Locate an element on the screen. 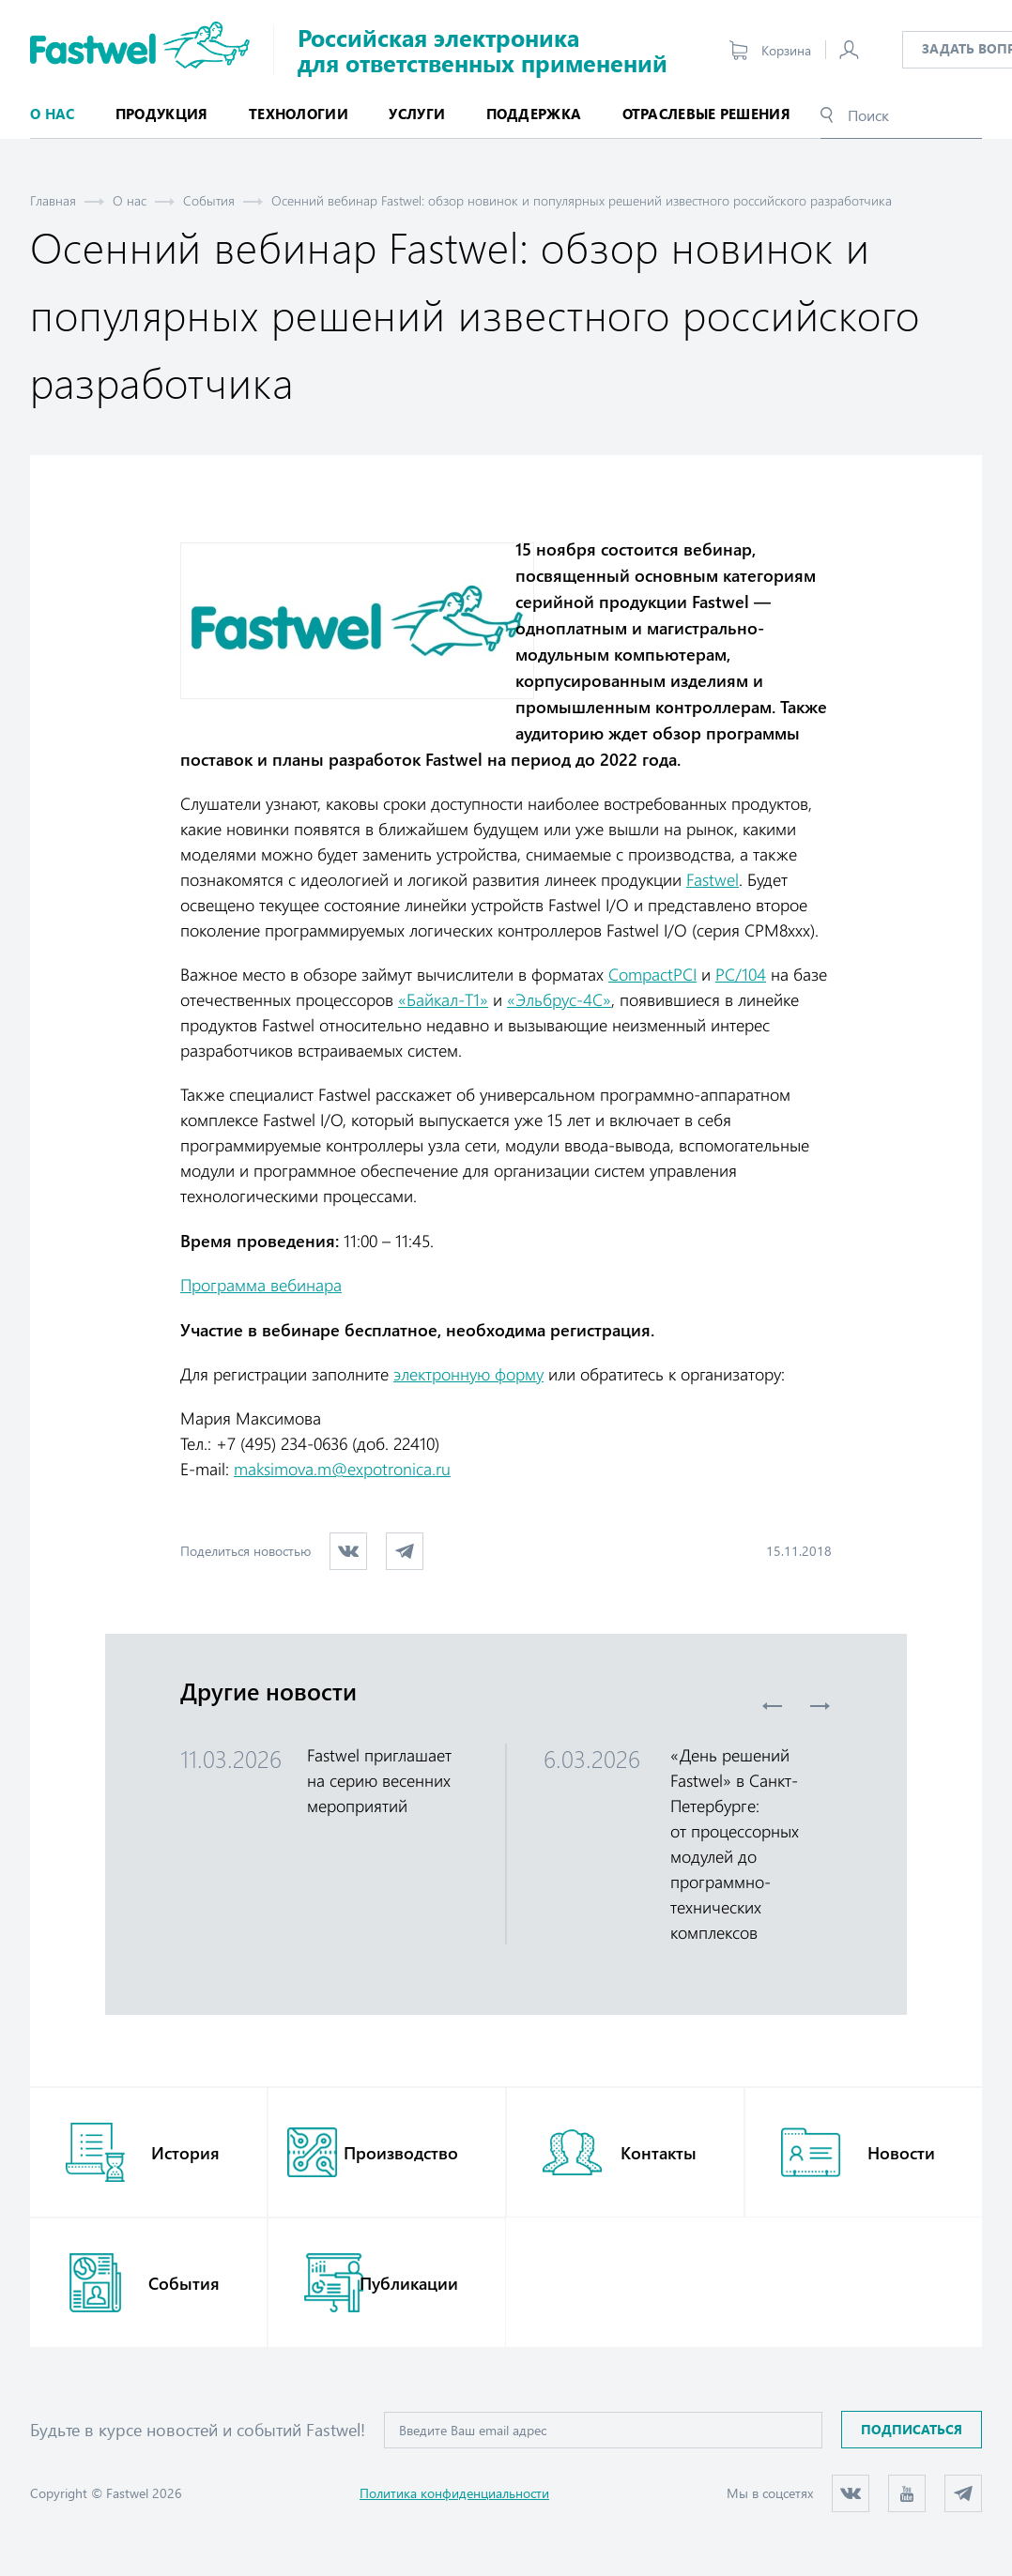 This screenshot has height=2576, width=1012. События is located at coordinates (209, 200).